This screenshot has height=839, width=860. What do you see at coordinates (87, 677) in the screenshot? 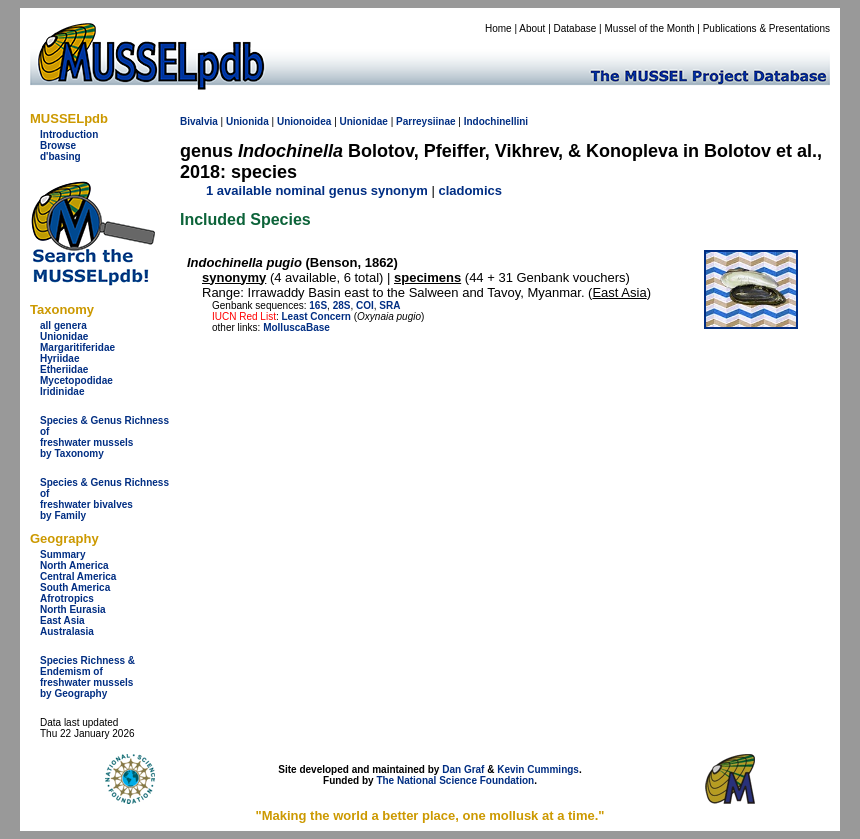
I see `Species Richness & Endemism offreshwater mussels by Geography` at bounding box center [87, 677].